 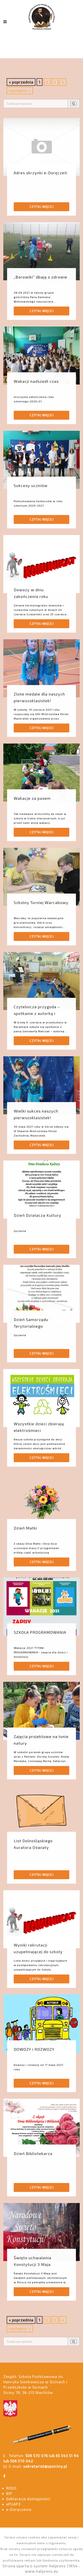 I want to click on Wakacji nadszedł czas, so click(x=36, y=381).